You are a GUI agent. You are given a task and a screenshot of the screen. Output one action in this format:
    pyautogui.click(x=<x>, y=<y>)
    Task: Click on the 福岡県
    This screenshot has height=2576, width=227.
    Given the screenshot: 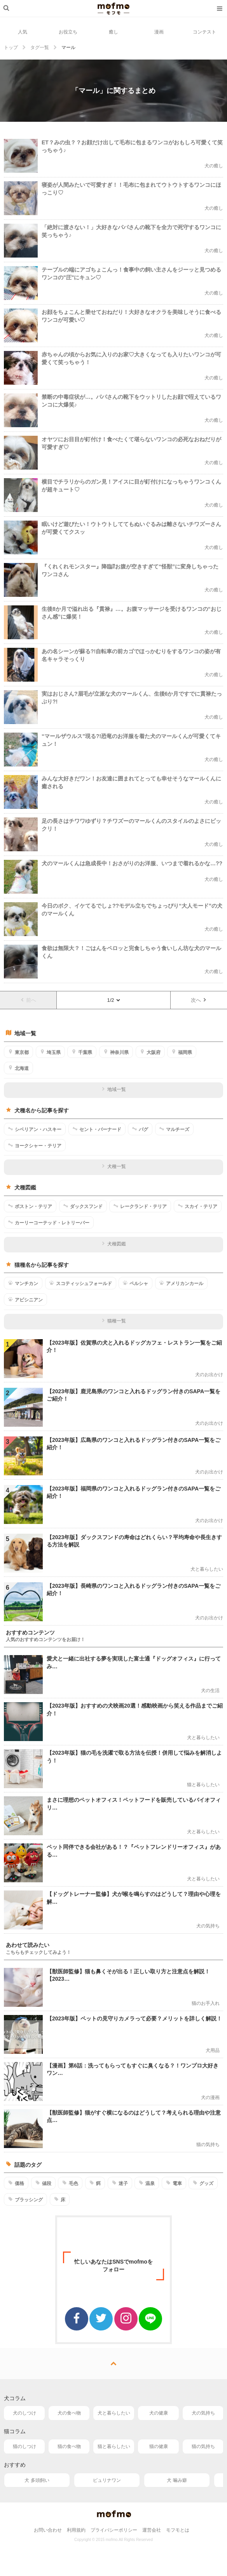 What is the action you would take?
    pyautogui.click(x=181, y=1052)
    